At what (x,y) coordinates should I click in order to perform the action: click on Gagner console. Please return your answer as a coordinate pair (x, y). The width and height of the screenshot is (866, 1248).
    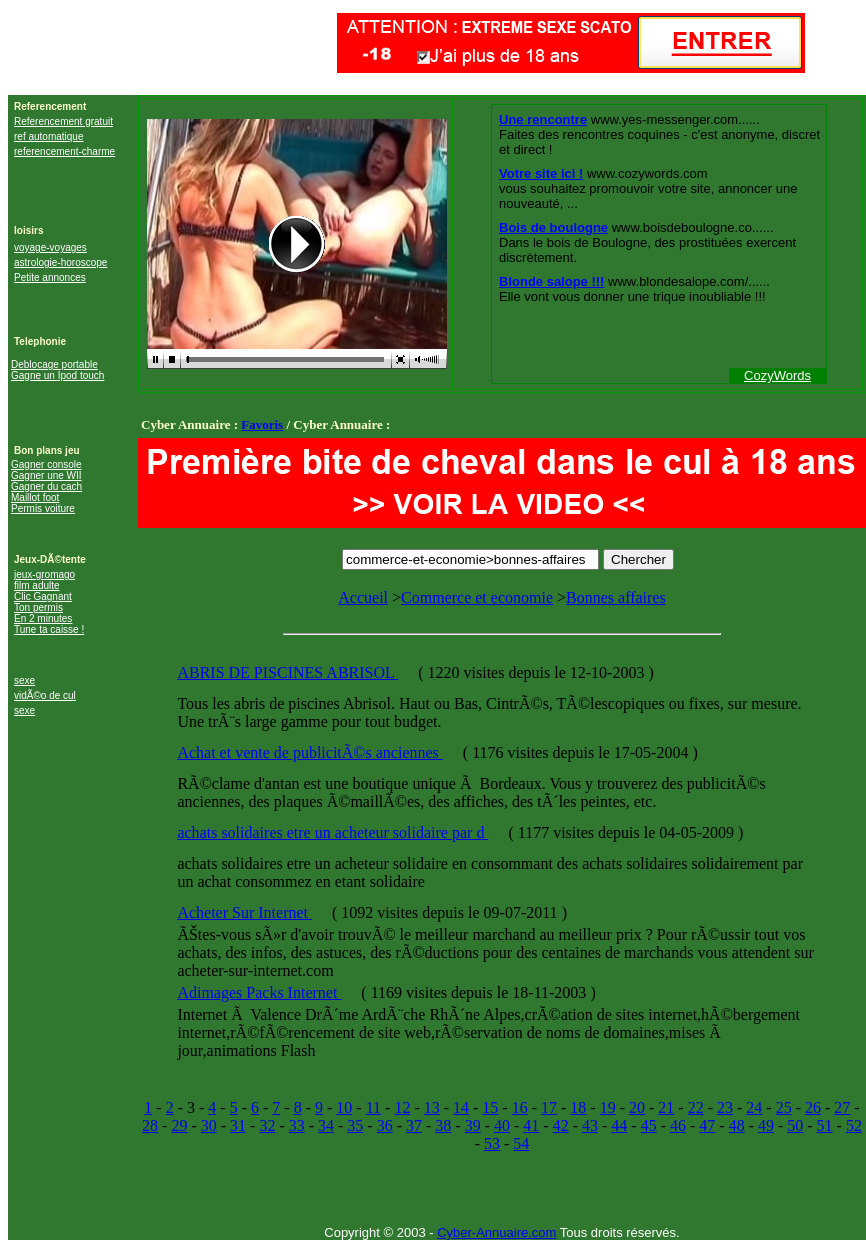
    Looking at the image, I should click on (46, 464).